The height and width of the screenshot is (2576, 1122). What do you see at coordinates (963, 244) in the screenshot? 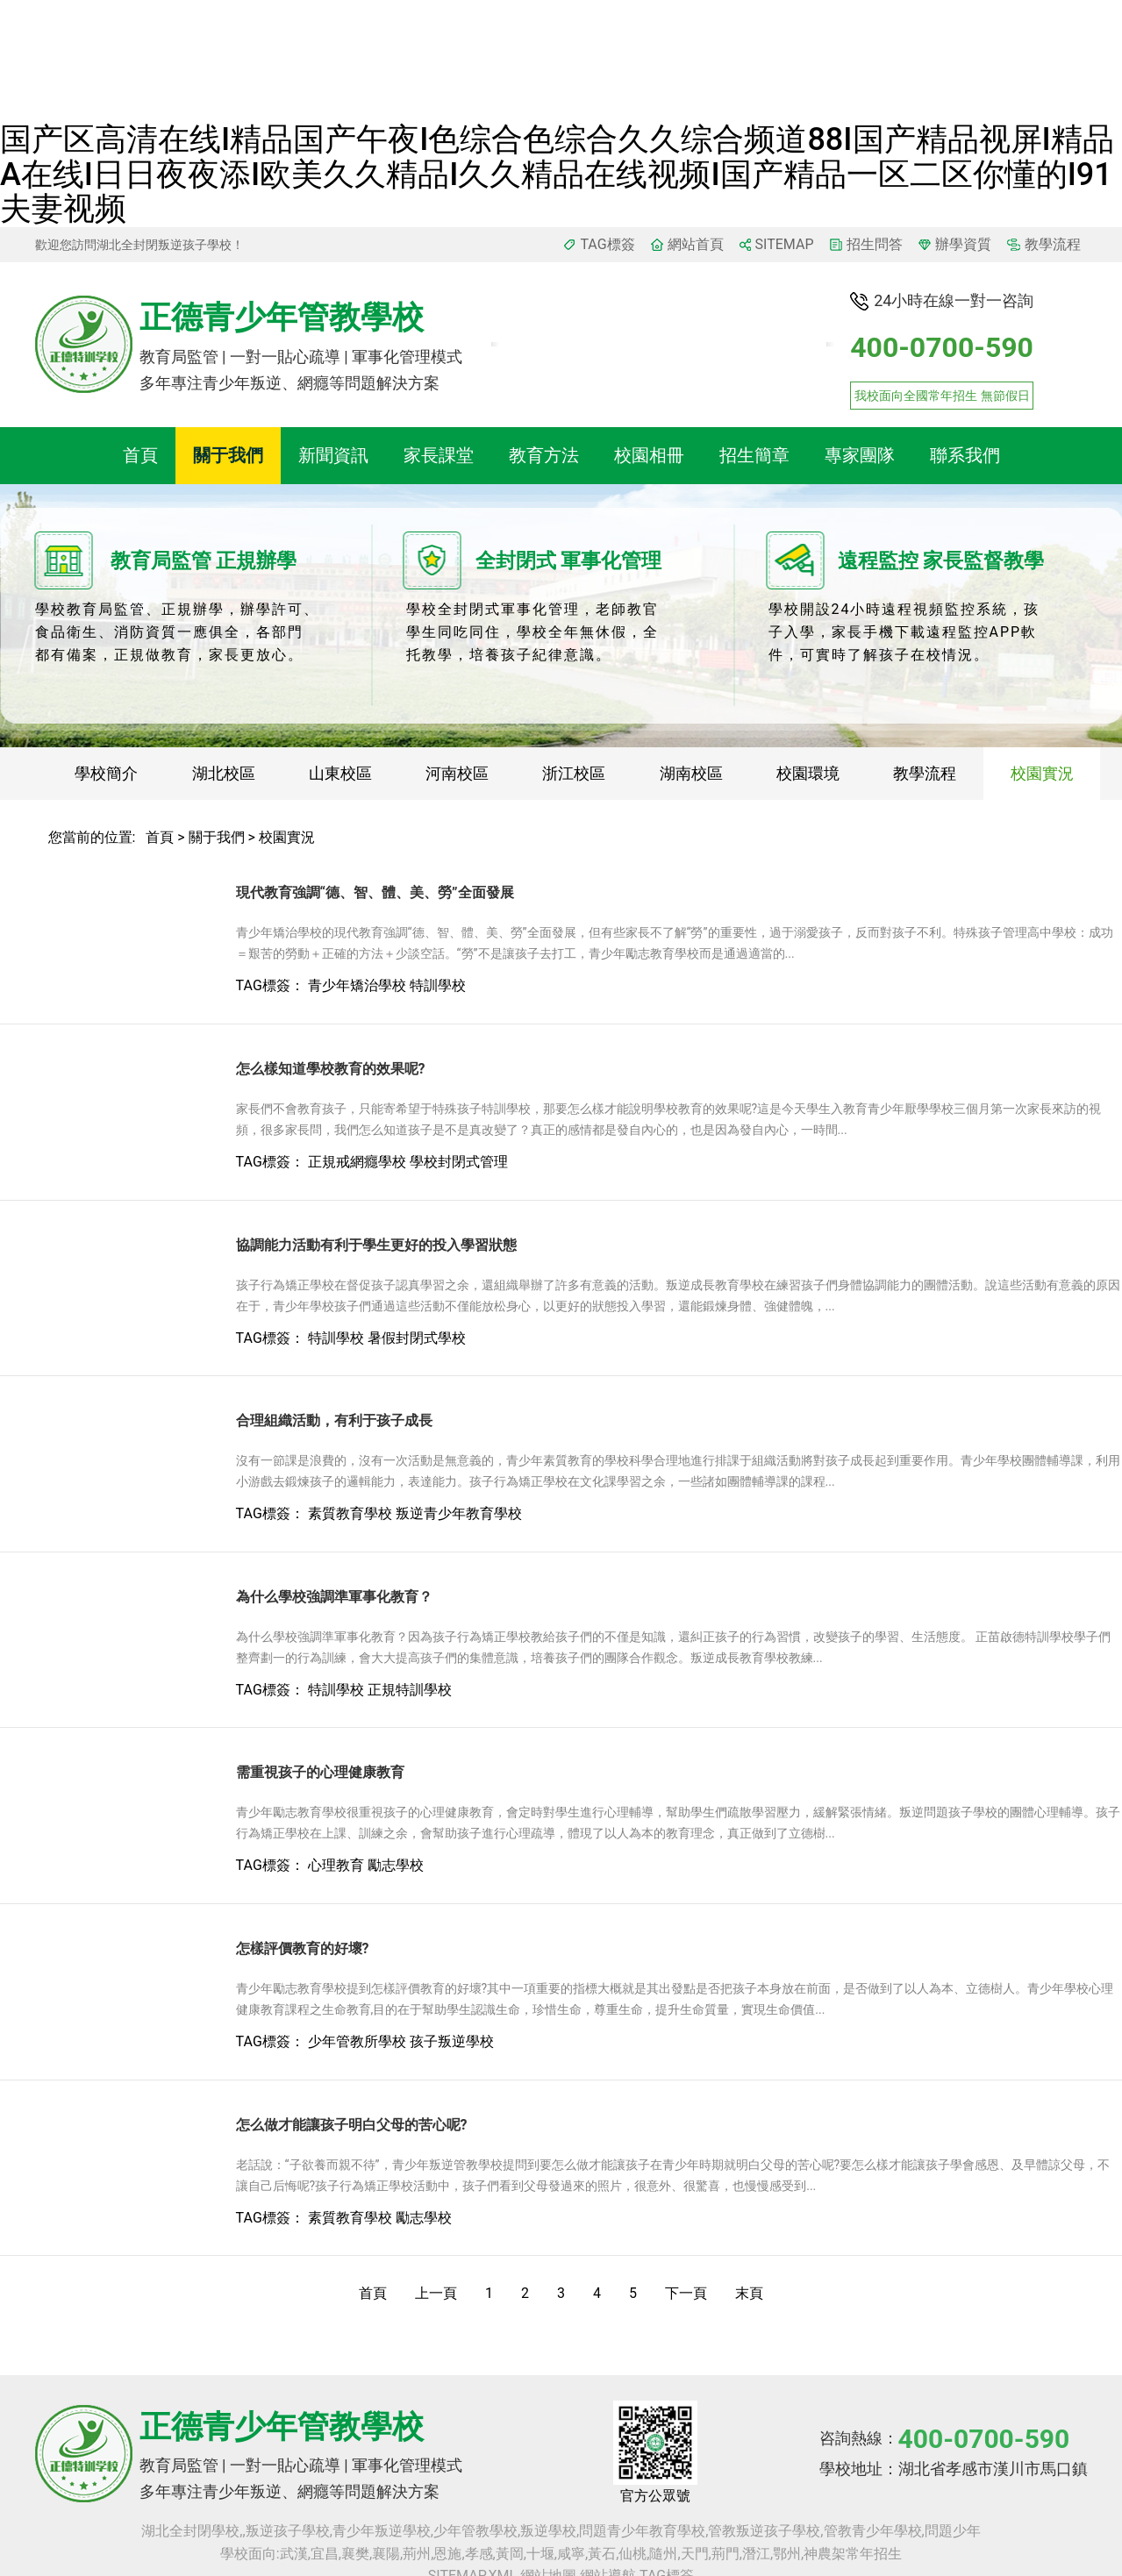
I see `辦學資質` at bounding box center [963, 244].